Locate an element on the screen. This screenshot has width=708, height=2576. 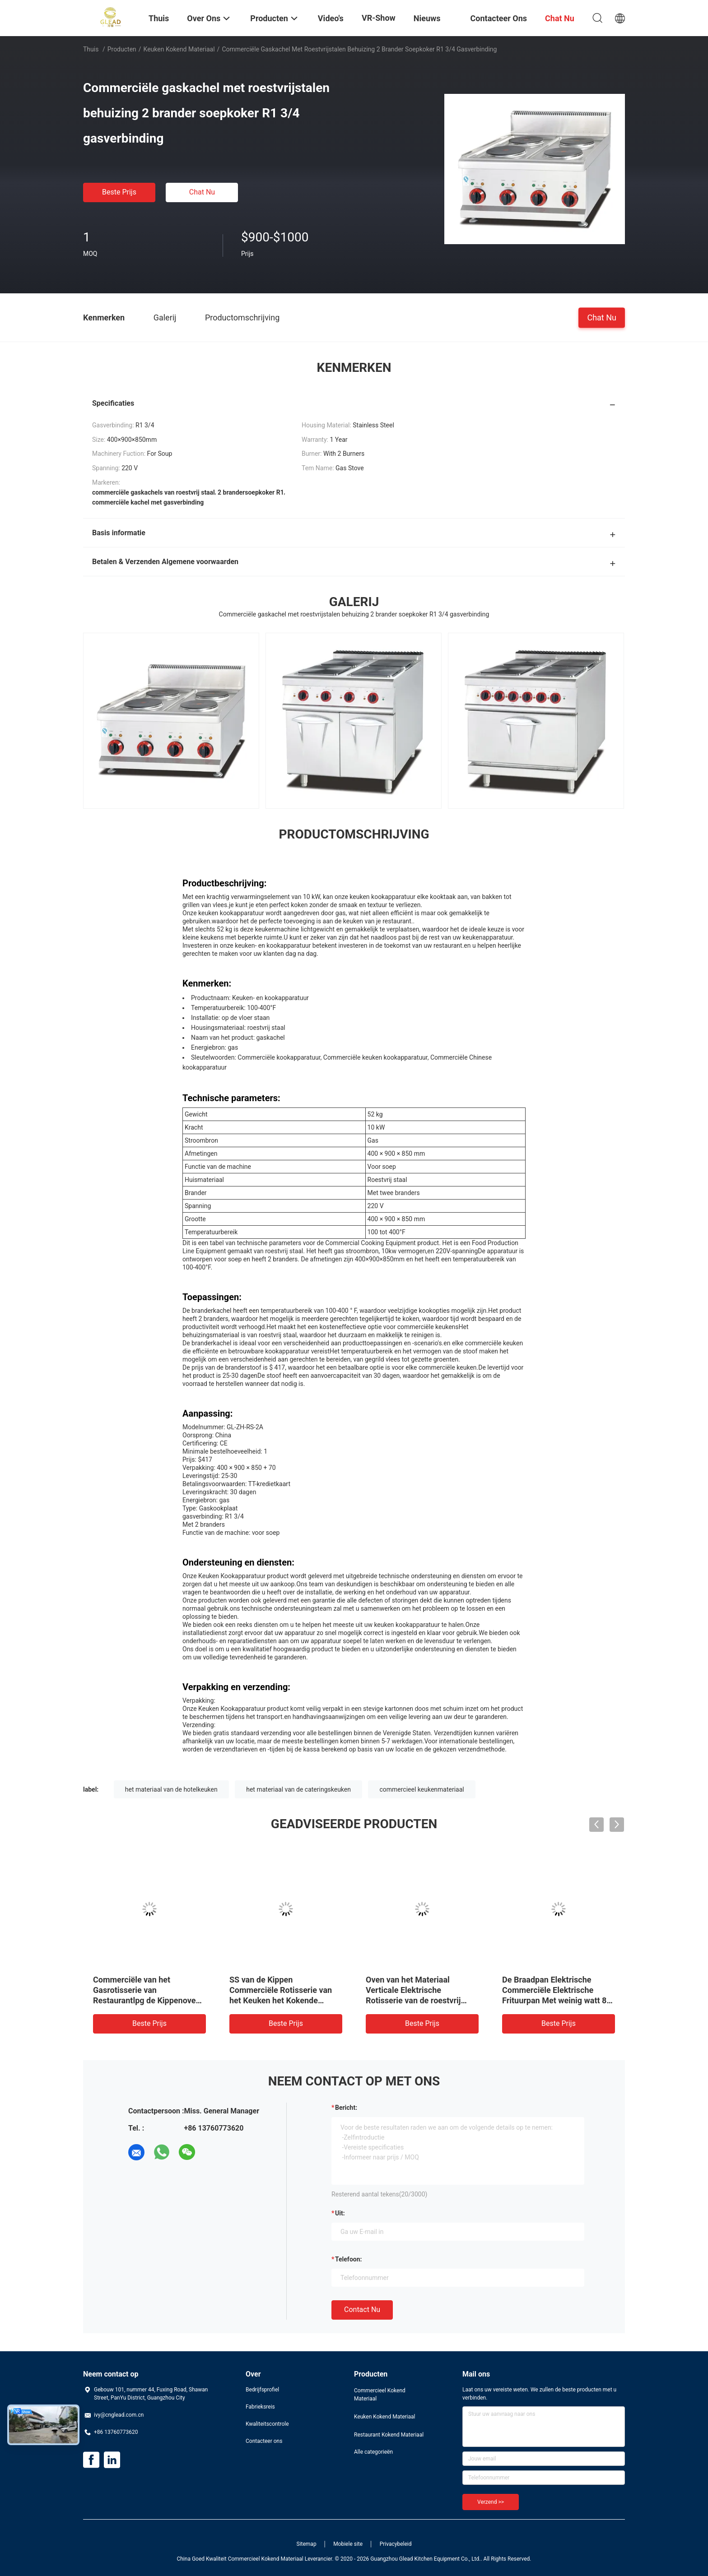
Fabrieksreis is located at coordinates (260, 2407).